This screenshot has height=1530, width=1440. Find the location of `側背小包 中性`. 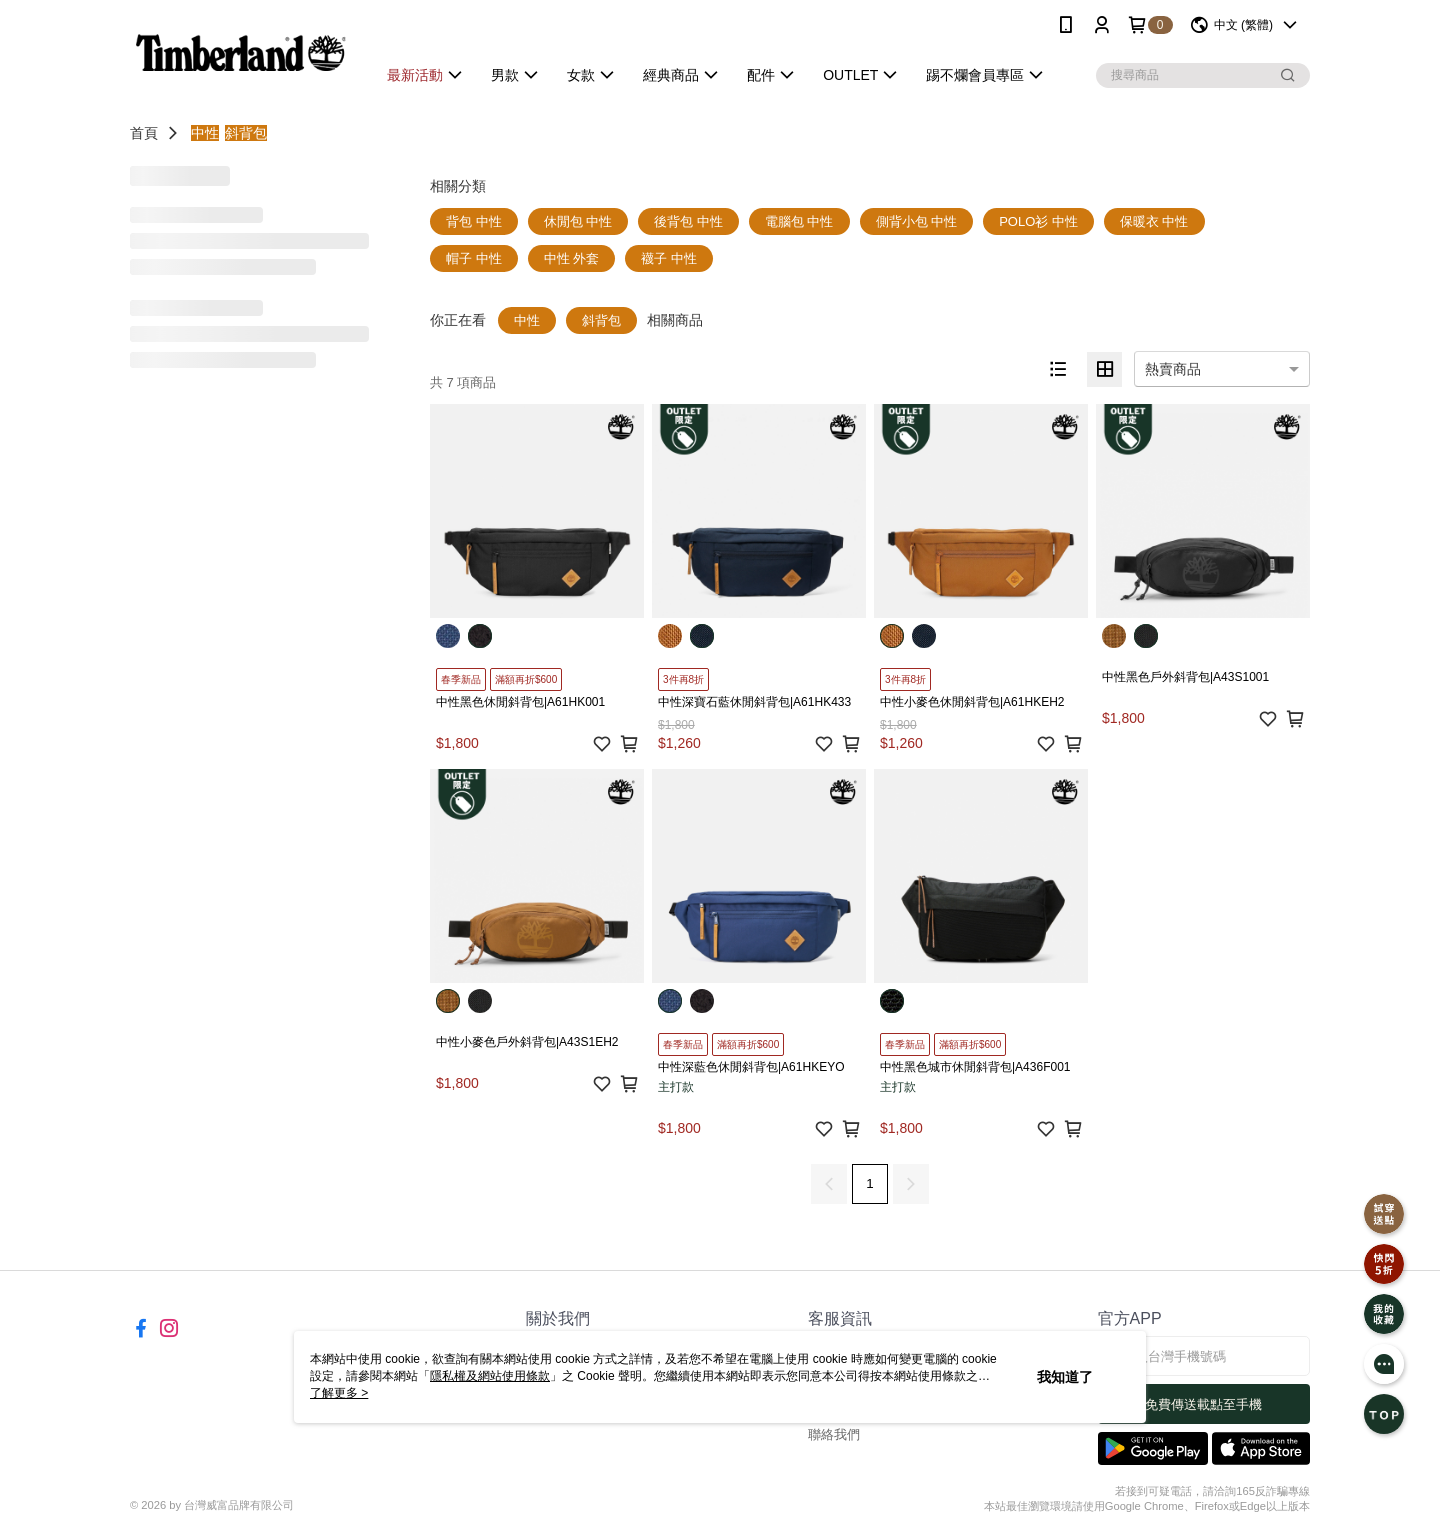

側背小包 中性 is located at coordinates (917, 221).